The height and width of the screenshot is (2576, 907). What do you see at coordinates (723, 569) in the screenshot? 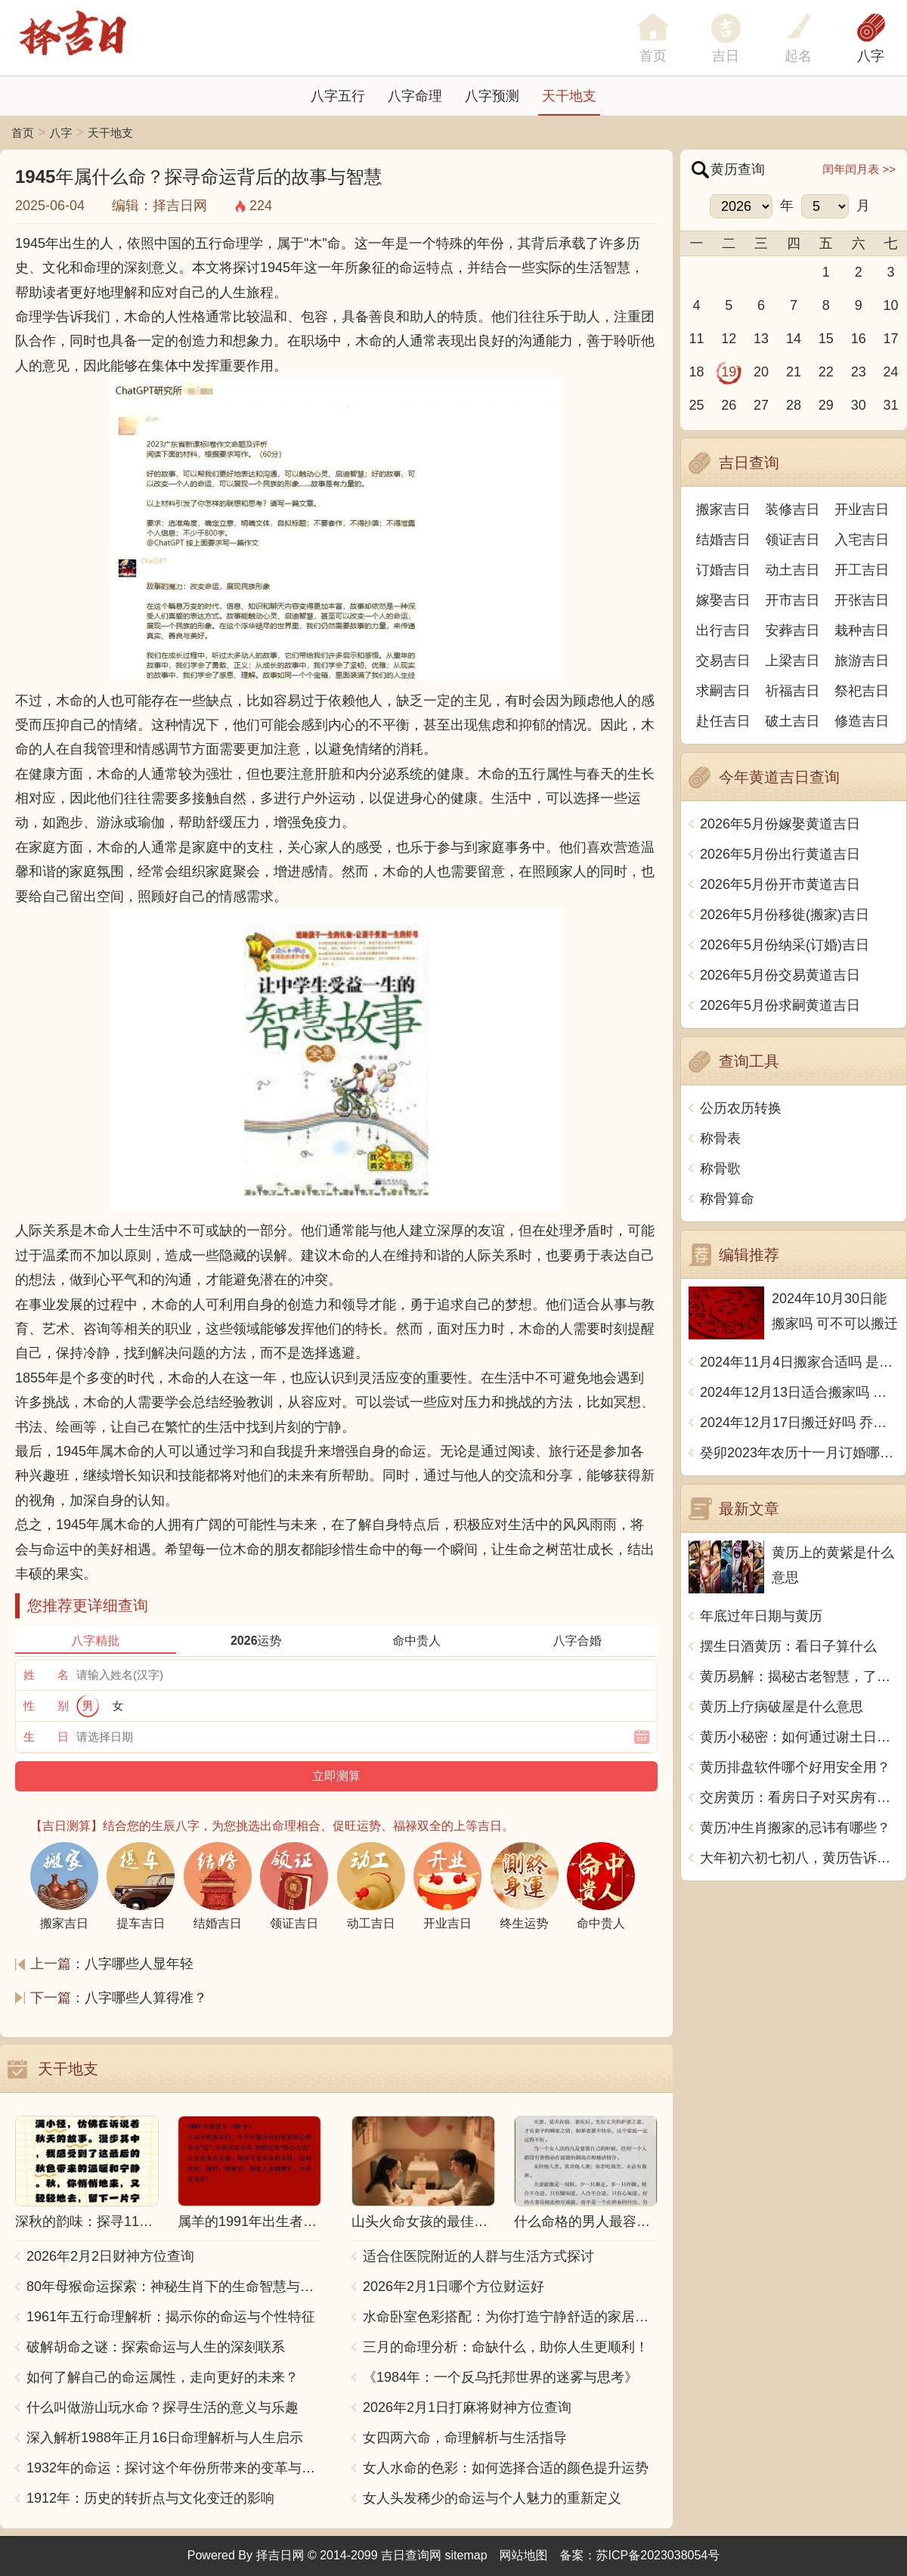
I see `订婚吉日` at bounding box center [723, 569].